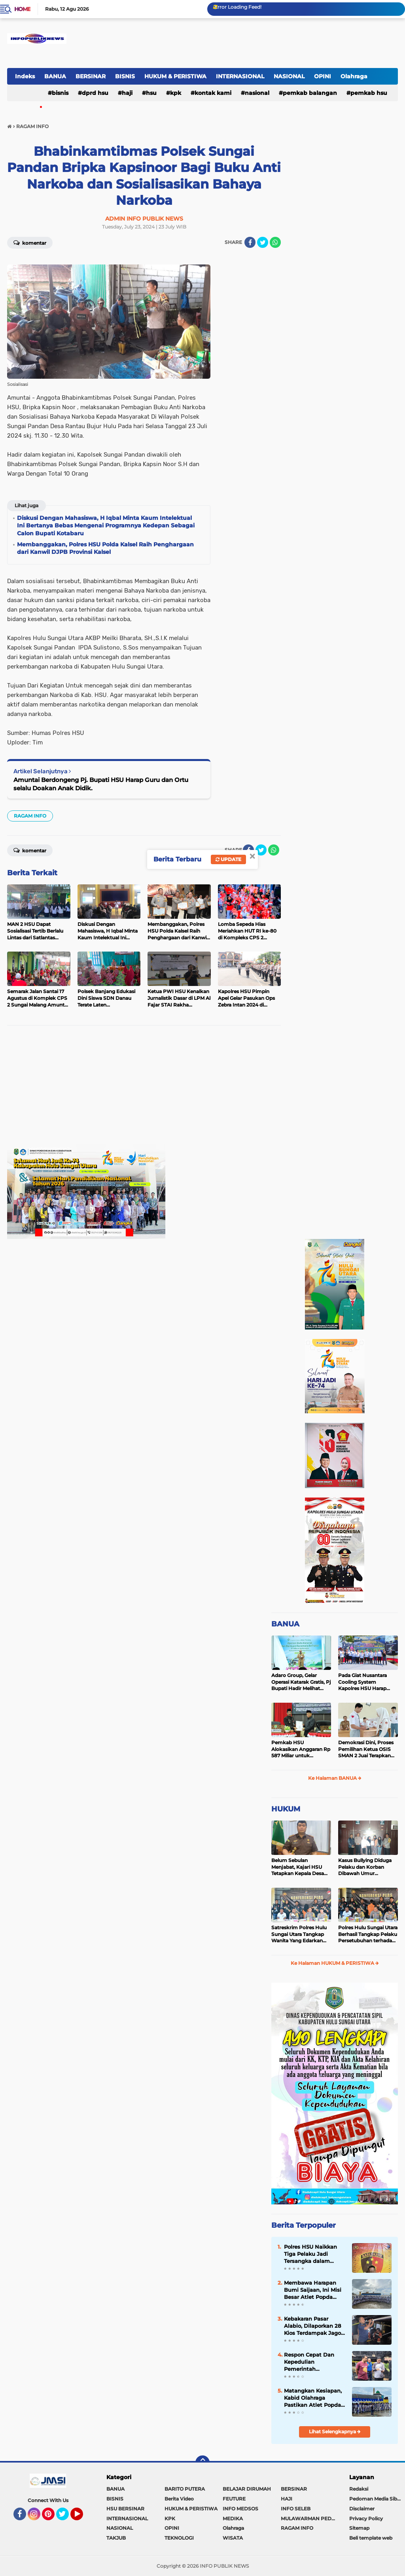 The image size is (405, 2576). What do you see at coordinates (228, 859) in the screenshot?
I see `Update` at bounding box center [228, 859].